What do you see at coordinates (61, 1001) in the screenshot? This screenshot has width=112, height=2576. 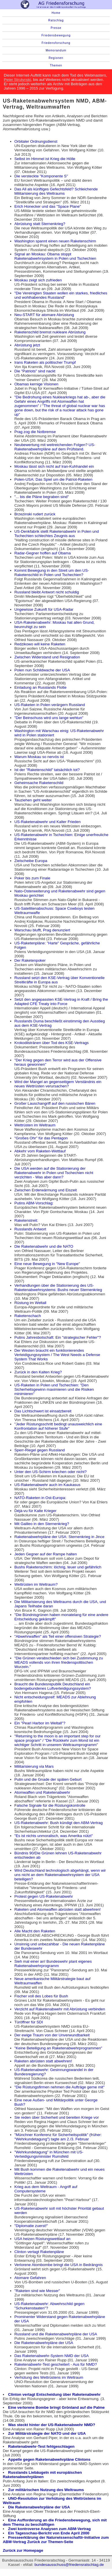 I see `Setzt den angepassten KSE-Vertrag in Kraft / Bring the Adapted CFE Treaty into Force` at bounding box center [61, 1001].